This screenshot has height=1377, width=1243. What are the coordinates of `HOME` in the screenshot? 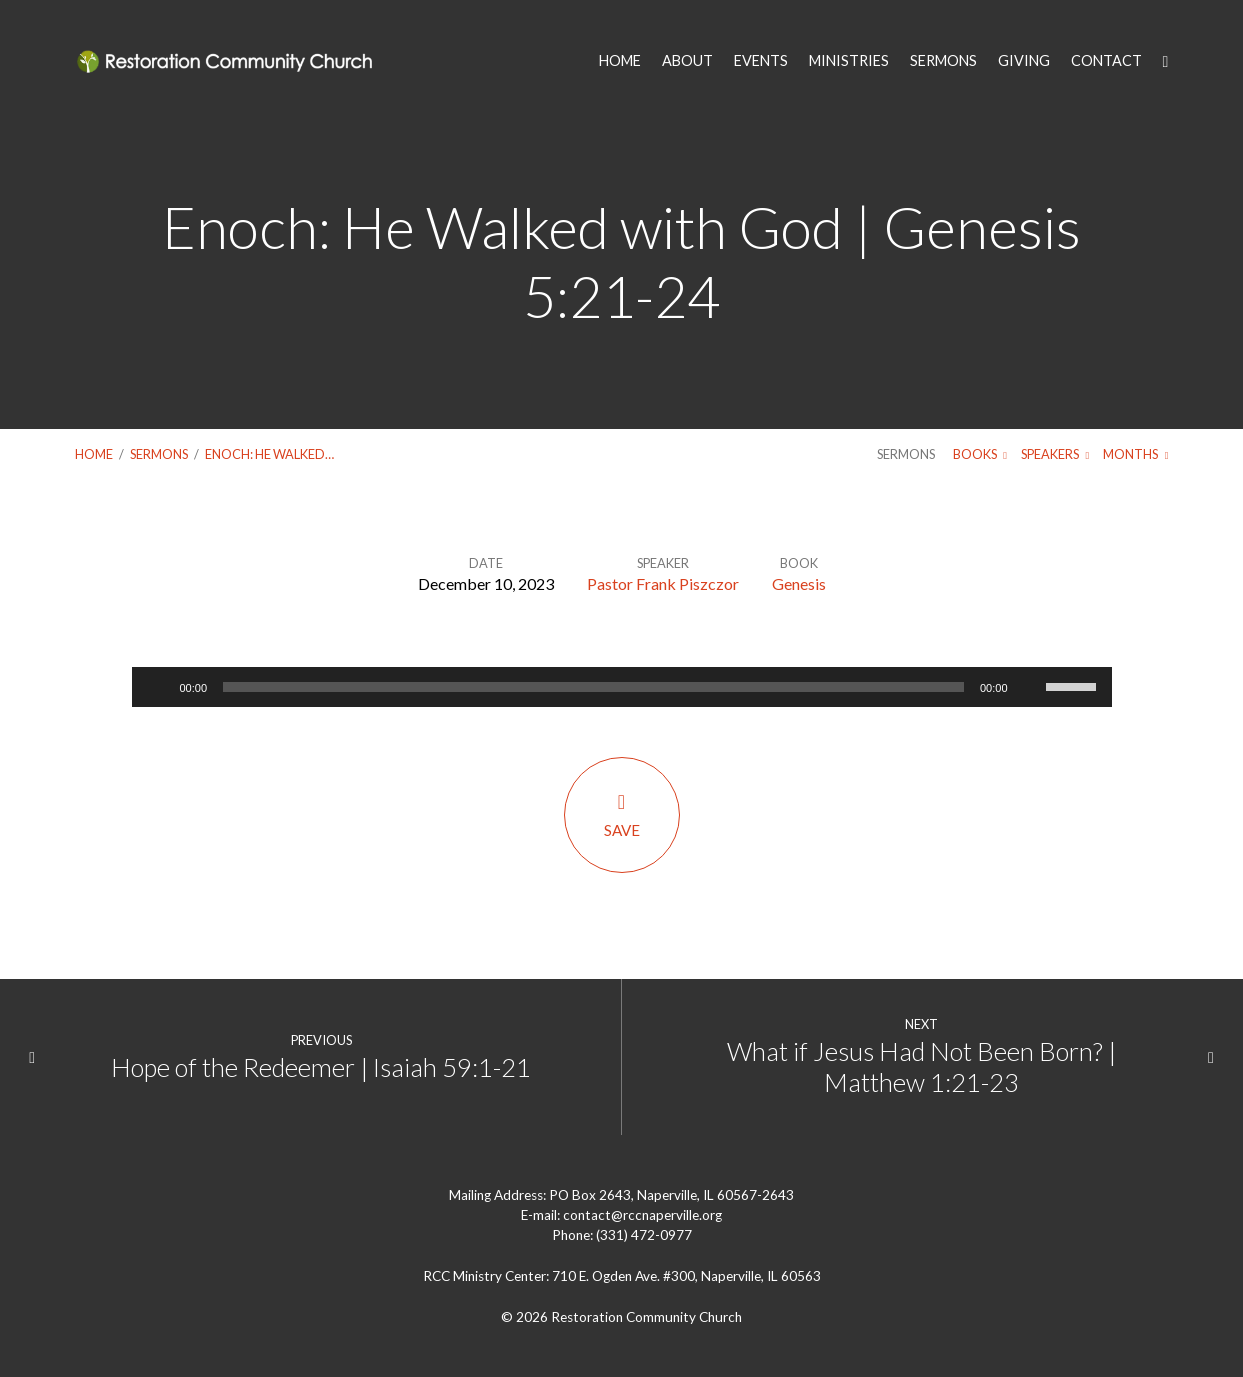 It's located at (620, 61).